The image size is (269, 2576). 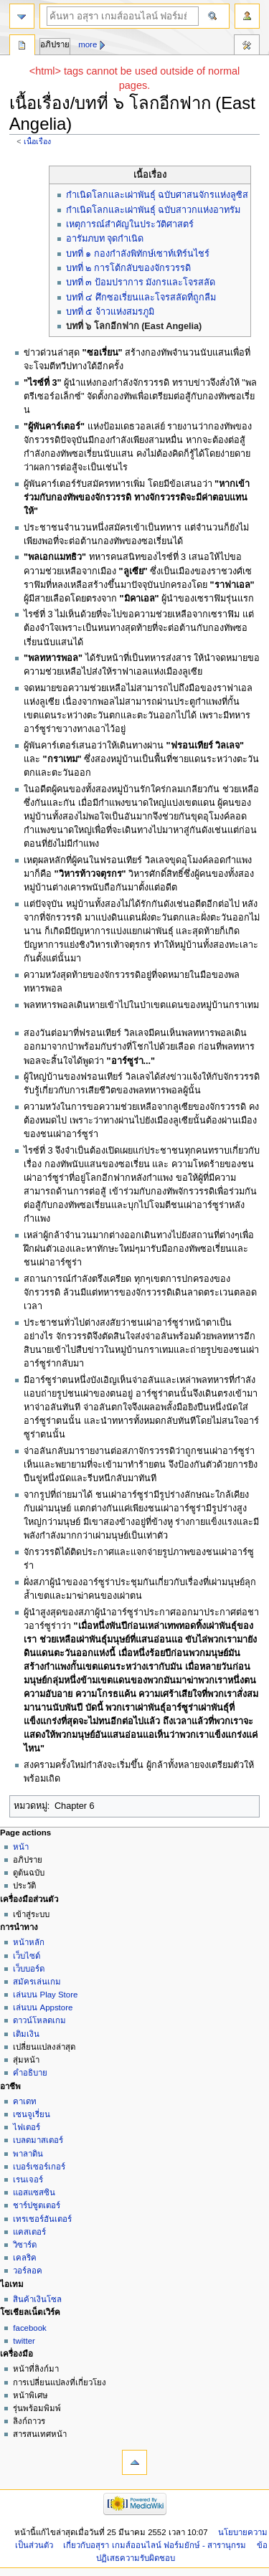 I want to click on เกี่ยวกับอสุรา เกมส์ออนไลน์ ฟอร์มยักษ์ - สารานุกรม, so click(x=154, y=2545).